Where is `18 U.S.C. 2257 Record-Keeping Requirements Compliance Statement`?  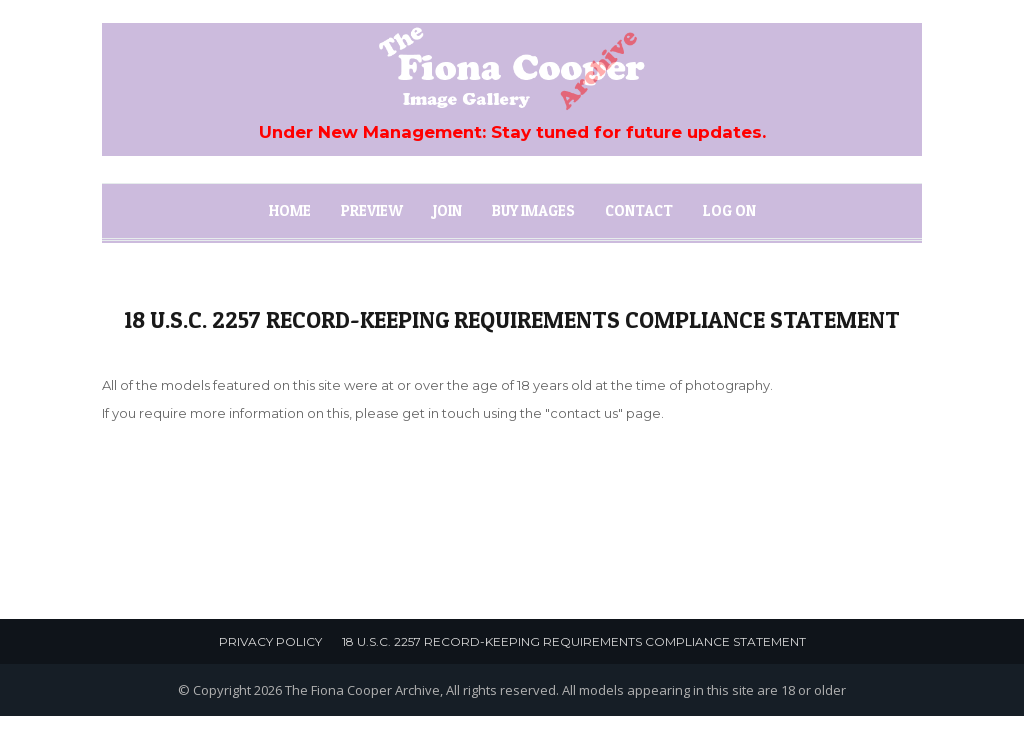 18 U.S.C. 2257 Record-Keeping Requirements Compliance Statement is located at coordinates (574, 641).